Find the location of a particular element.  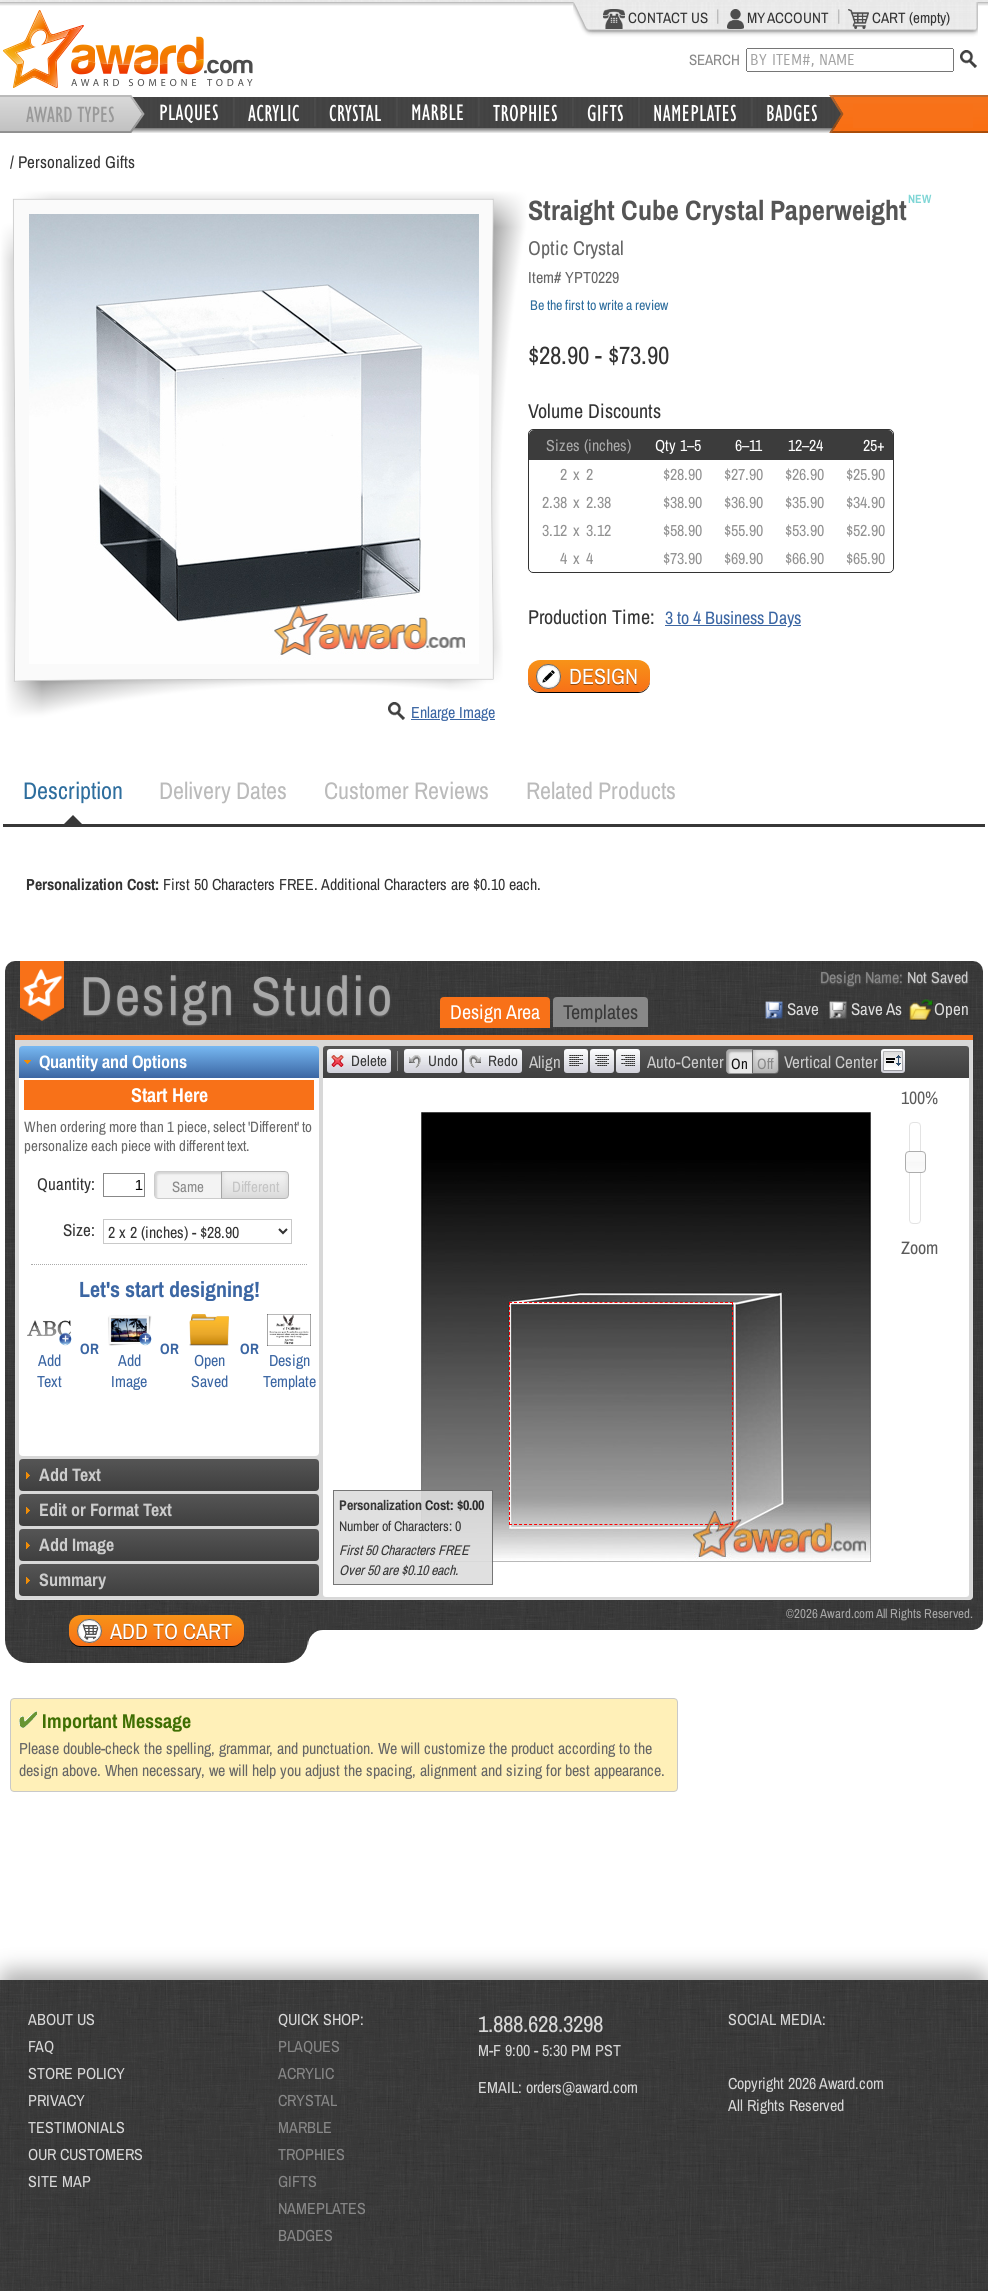

PLAQUES is located at coordinates (309, 2046).